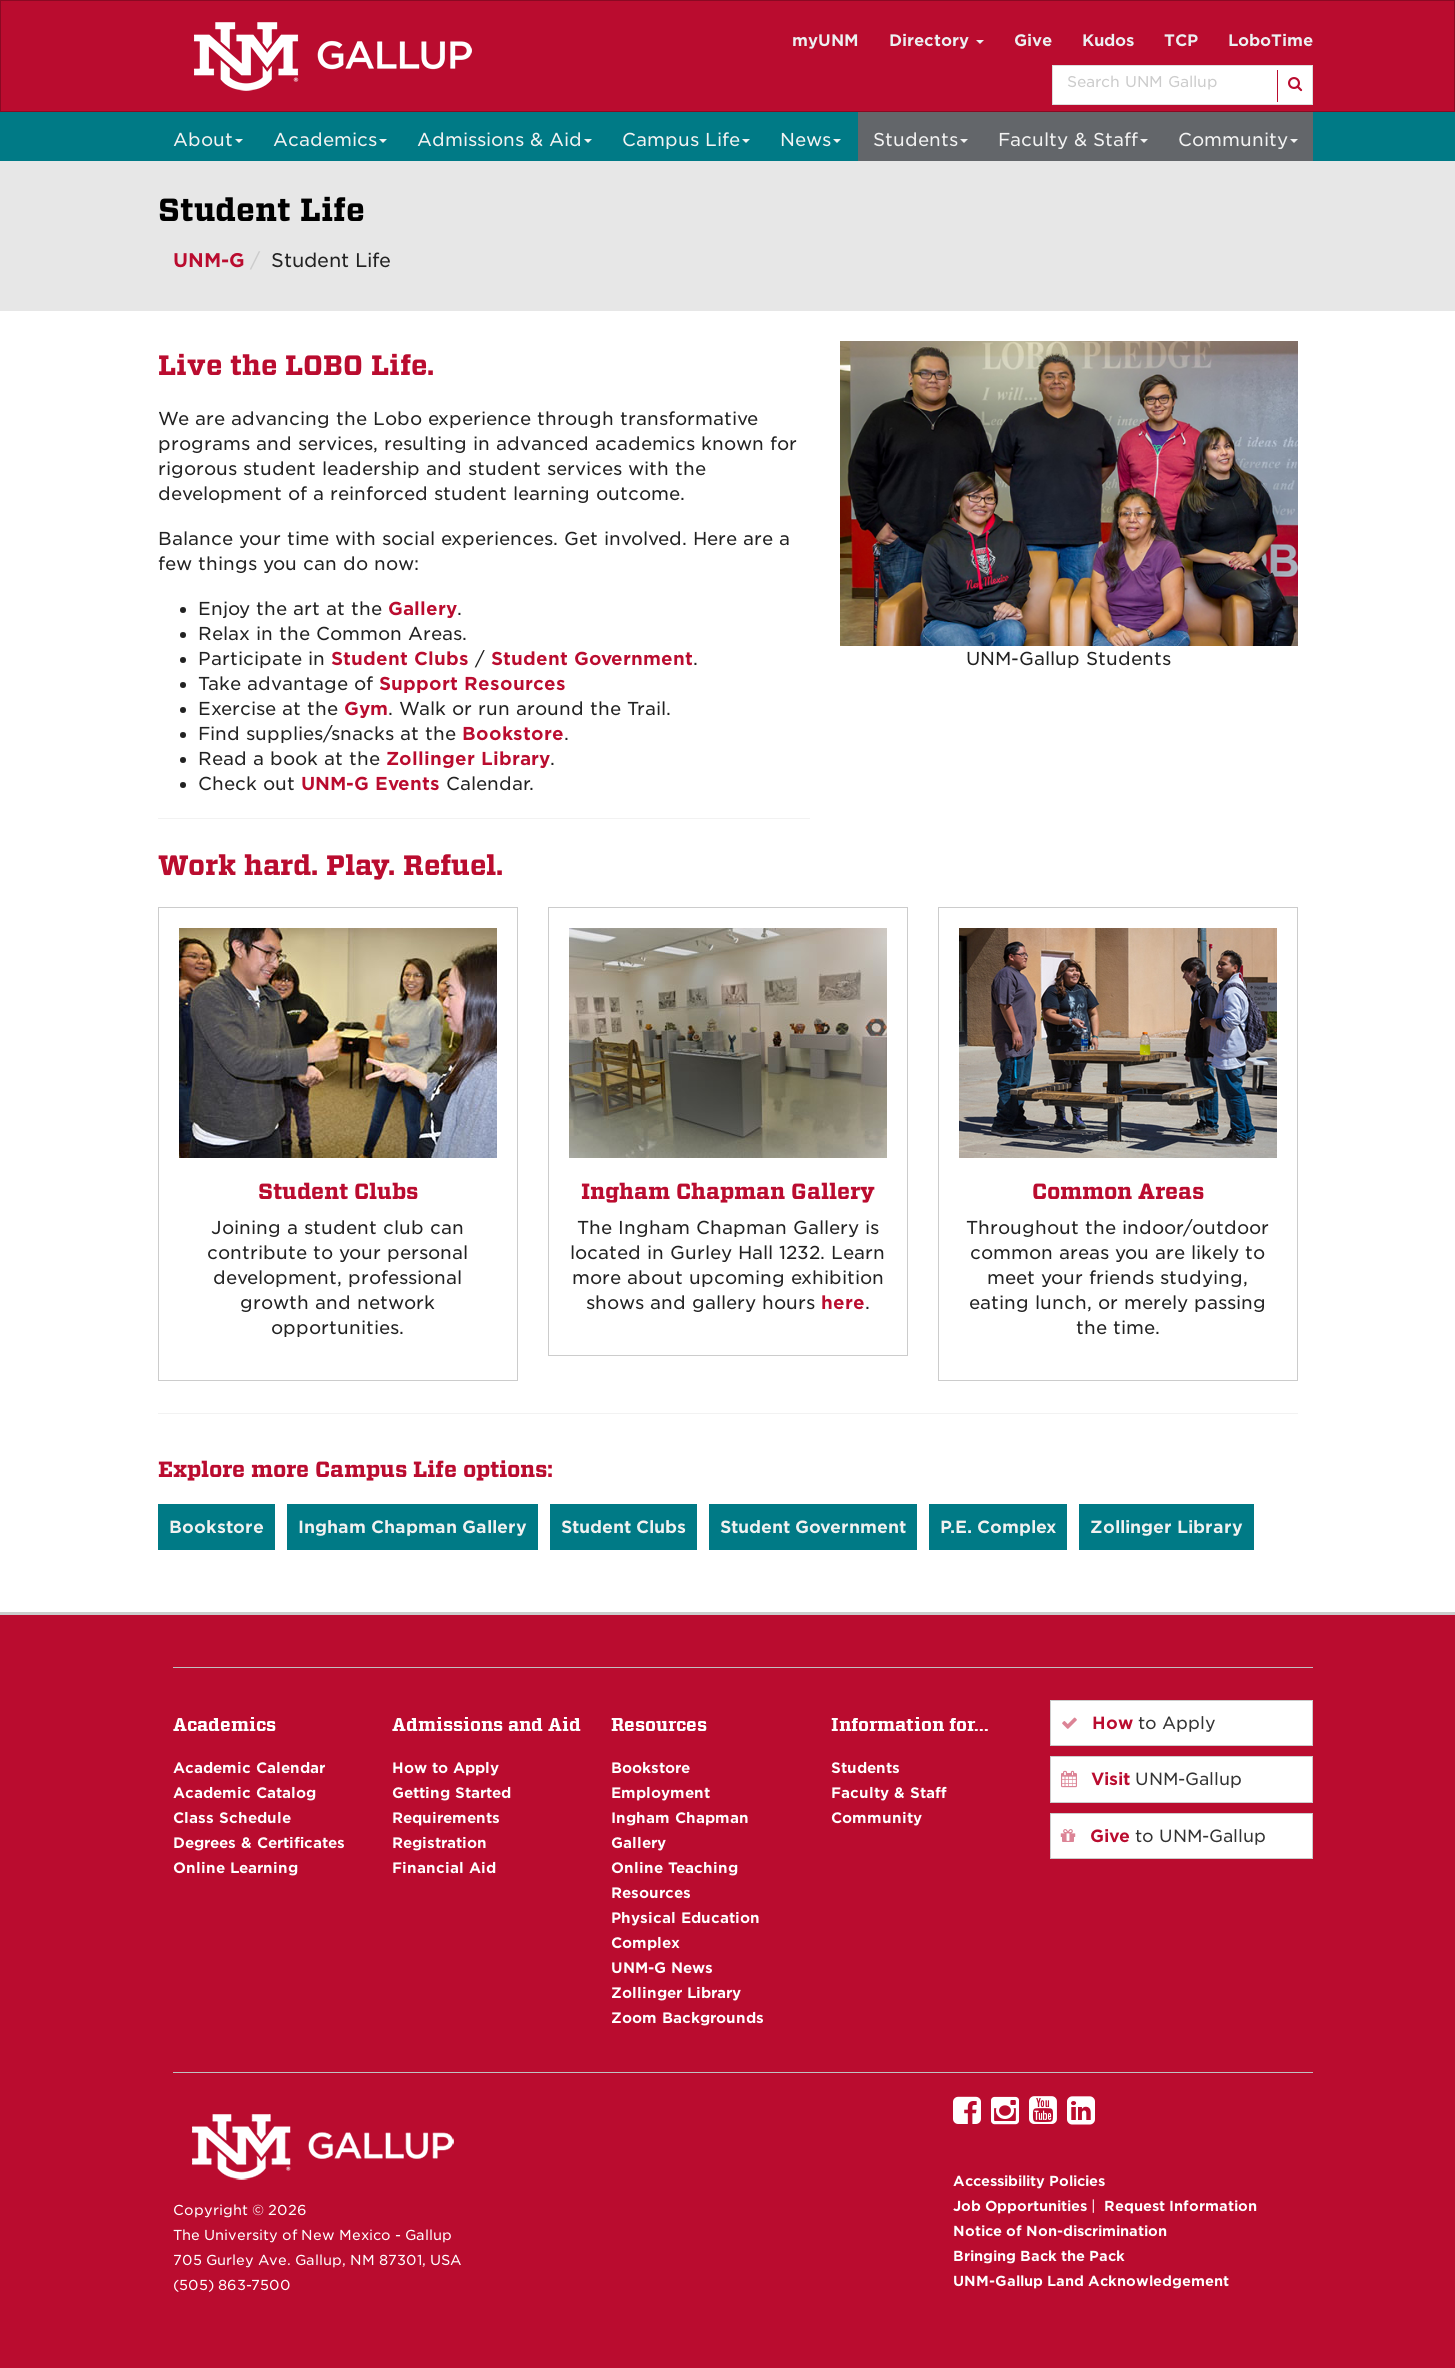 The image size is (1455, 2368). I want to click on Getting Started, so click(451, 1792).